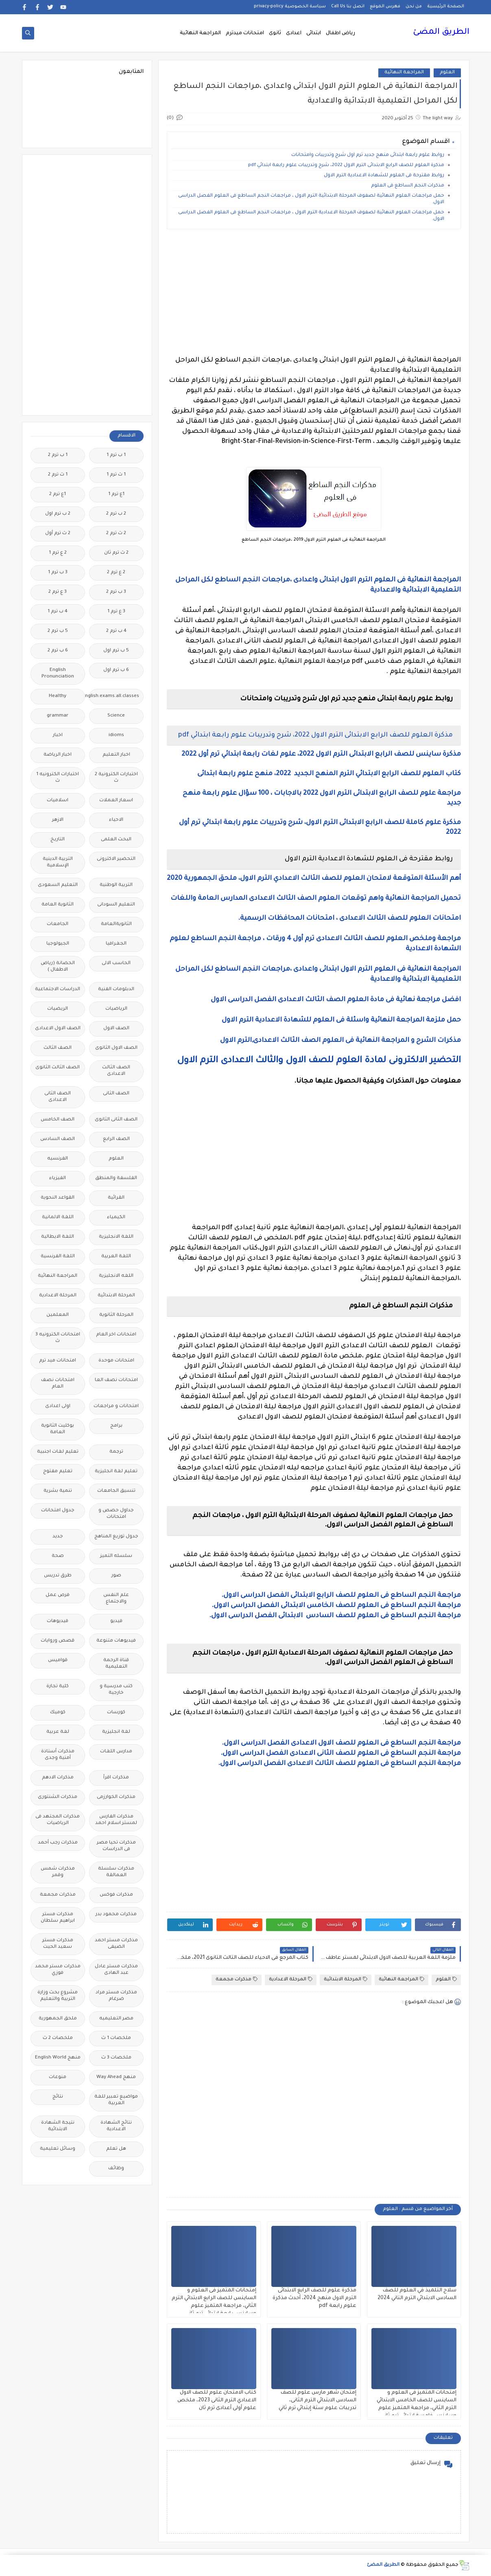 Image resolution: width=491 pixels, height=2576 pixels. Describe the element at coordinates (116, 611) in the screenshot. I see `3 ع ترم 1` at that location.